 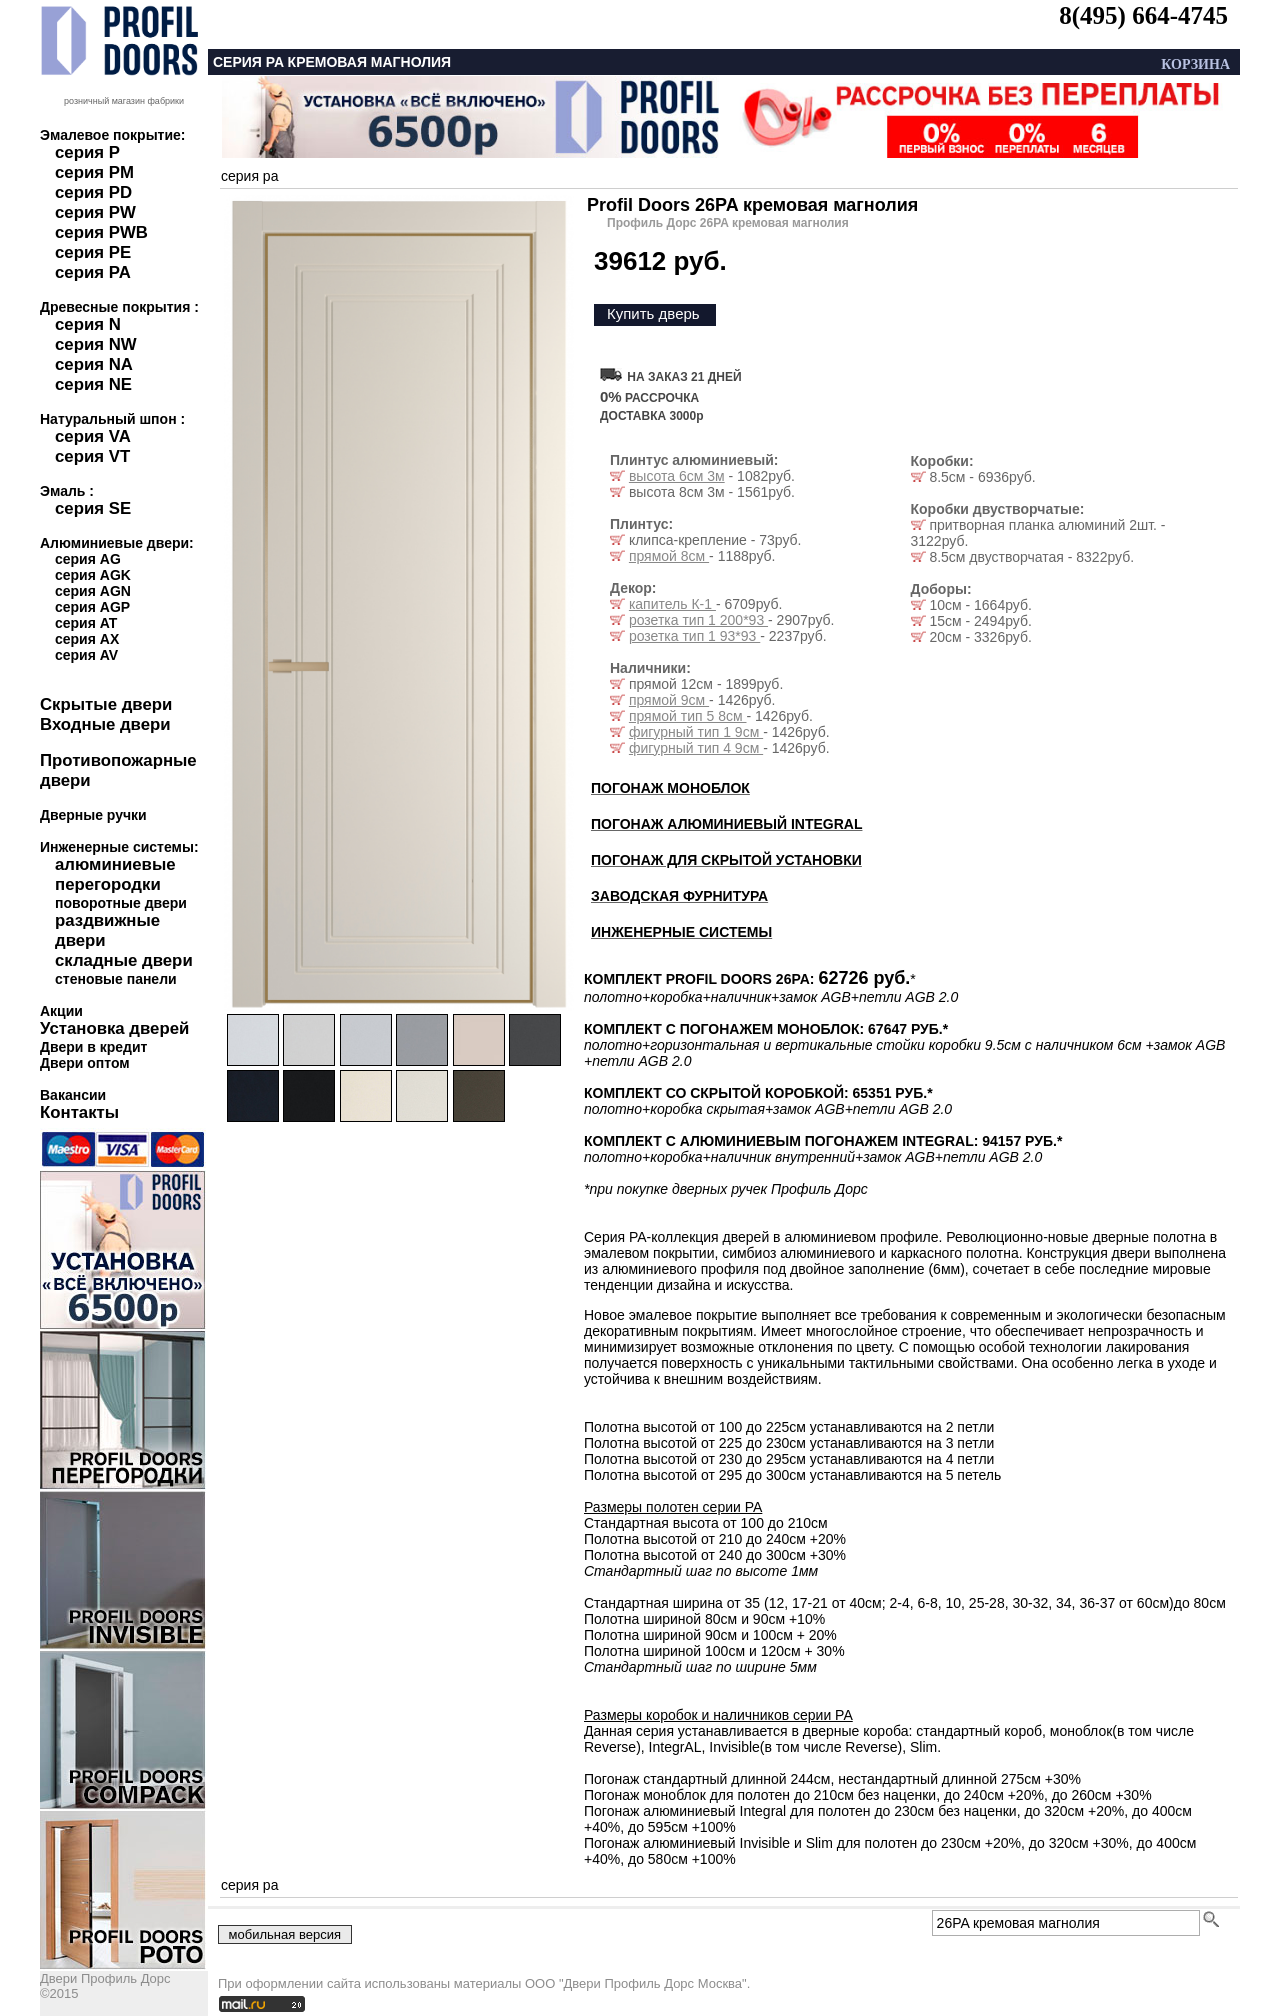 What do you see at coordinates (88, 559) in the screenshot?
I see `серия AG` at bounding box center [88, 559].